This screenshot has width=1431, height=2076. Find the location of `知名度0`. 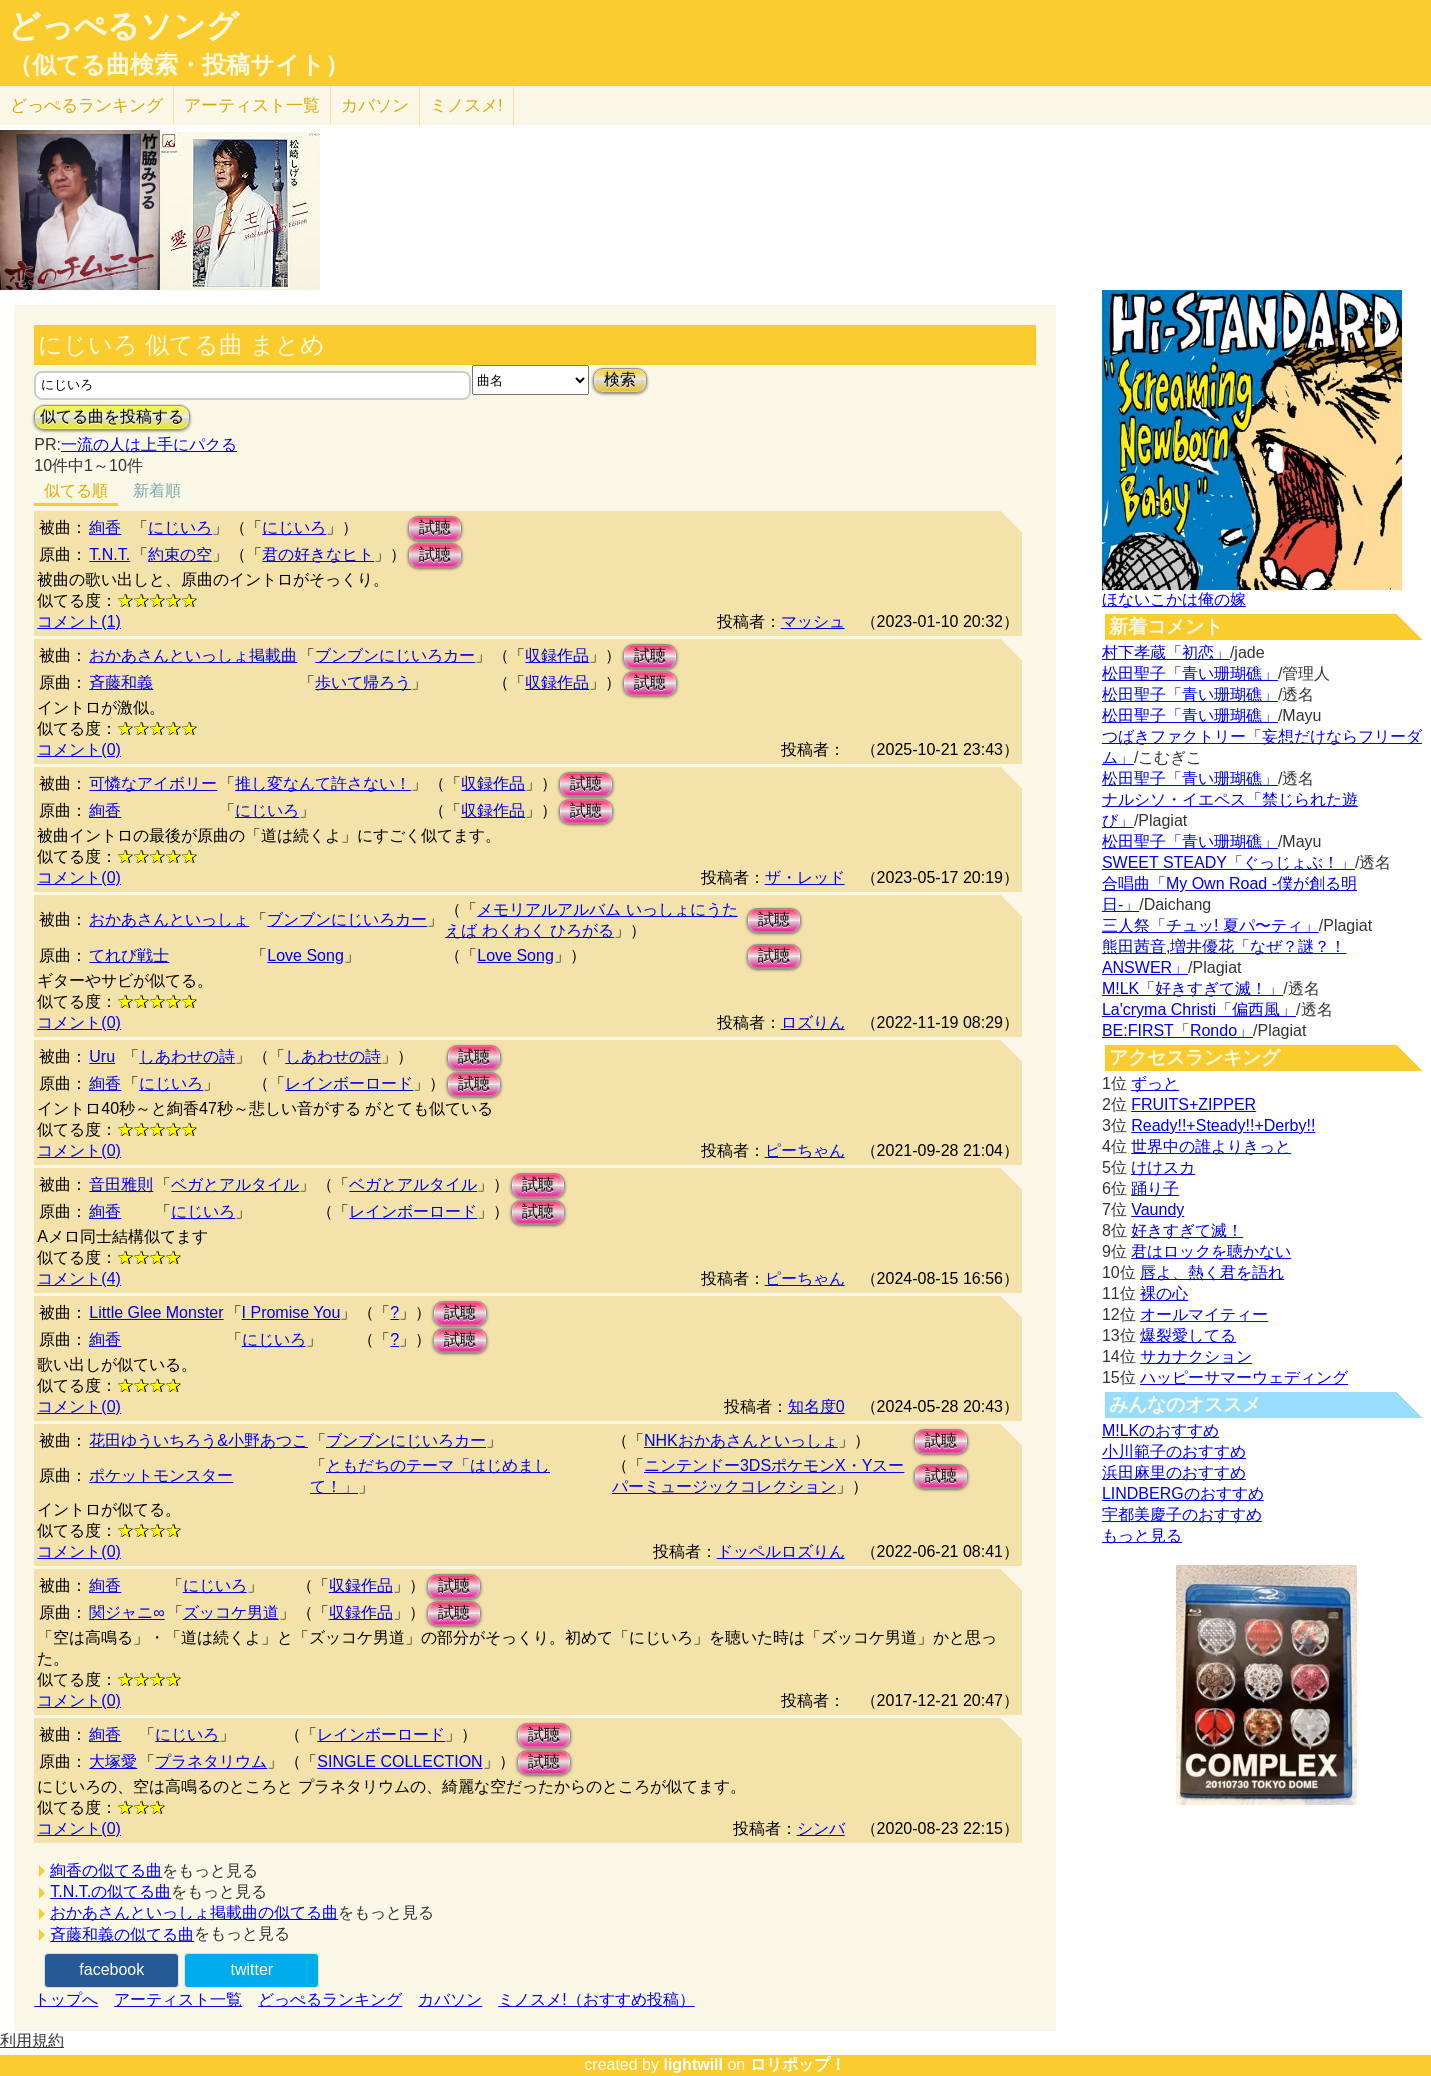

知名度0 is located at coordinates (816, 1406).